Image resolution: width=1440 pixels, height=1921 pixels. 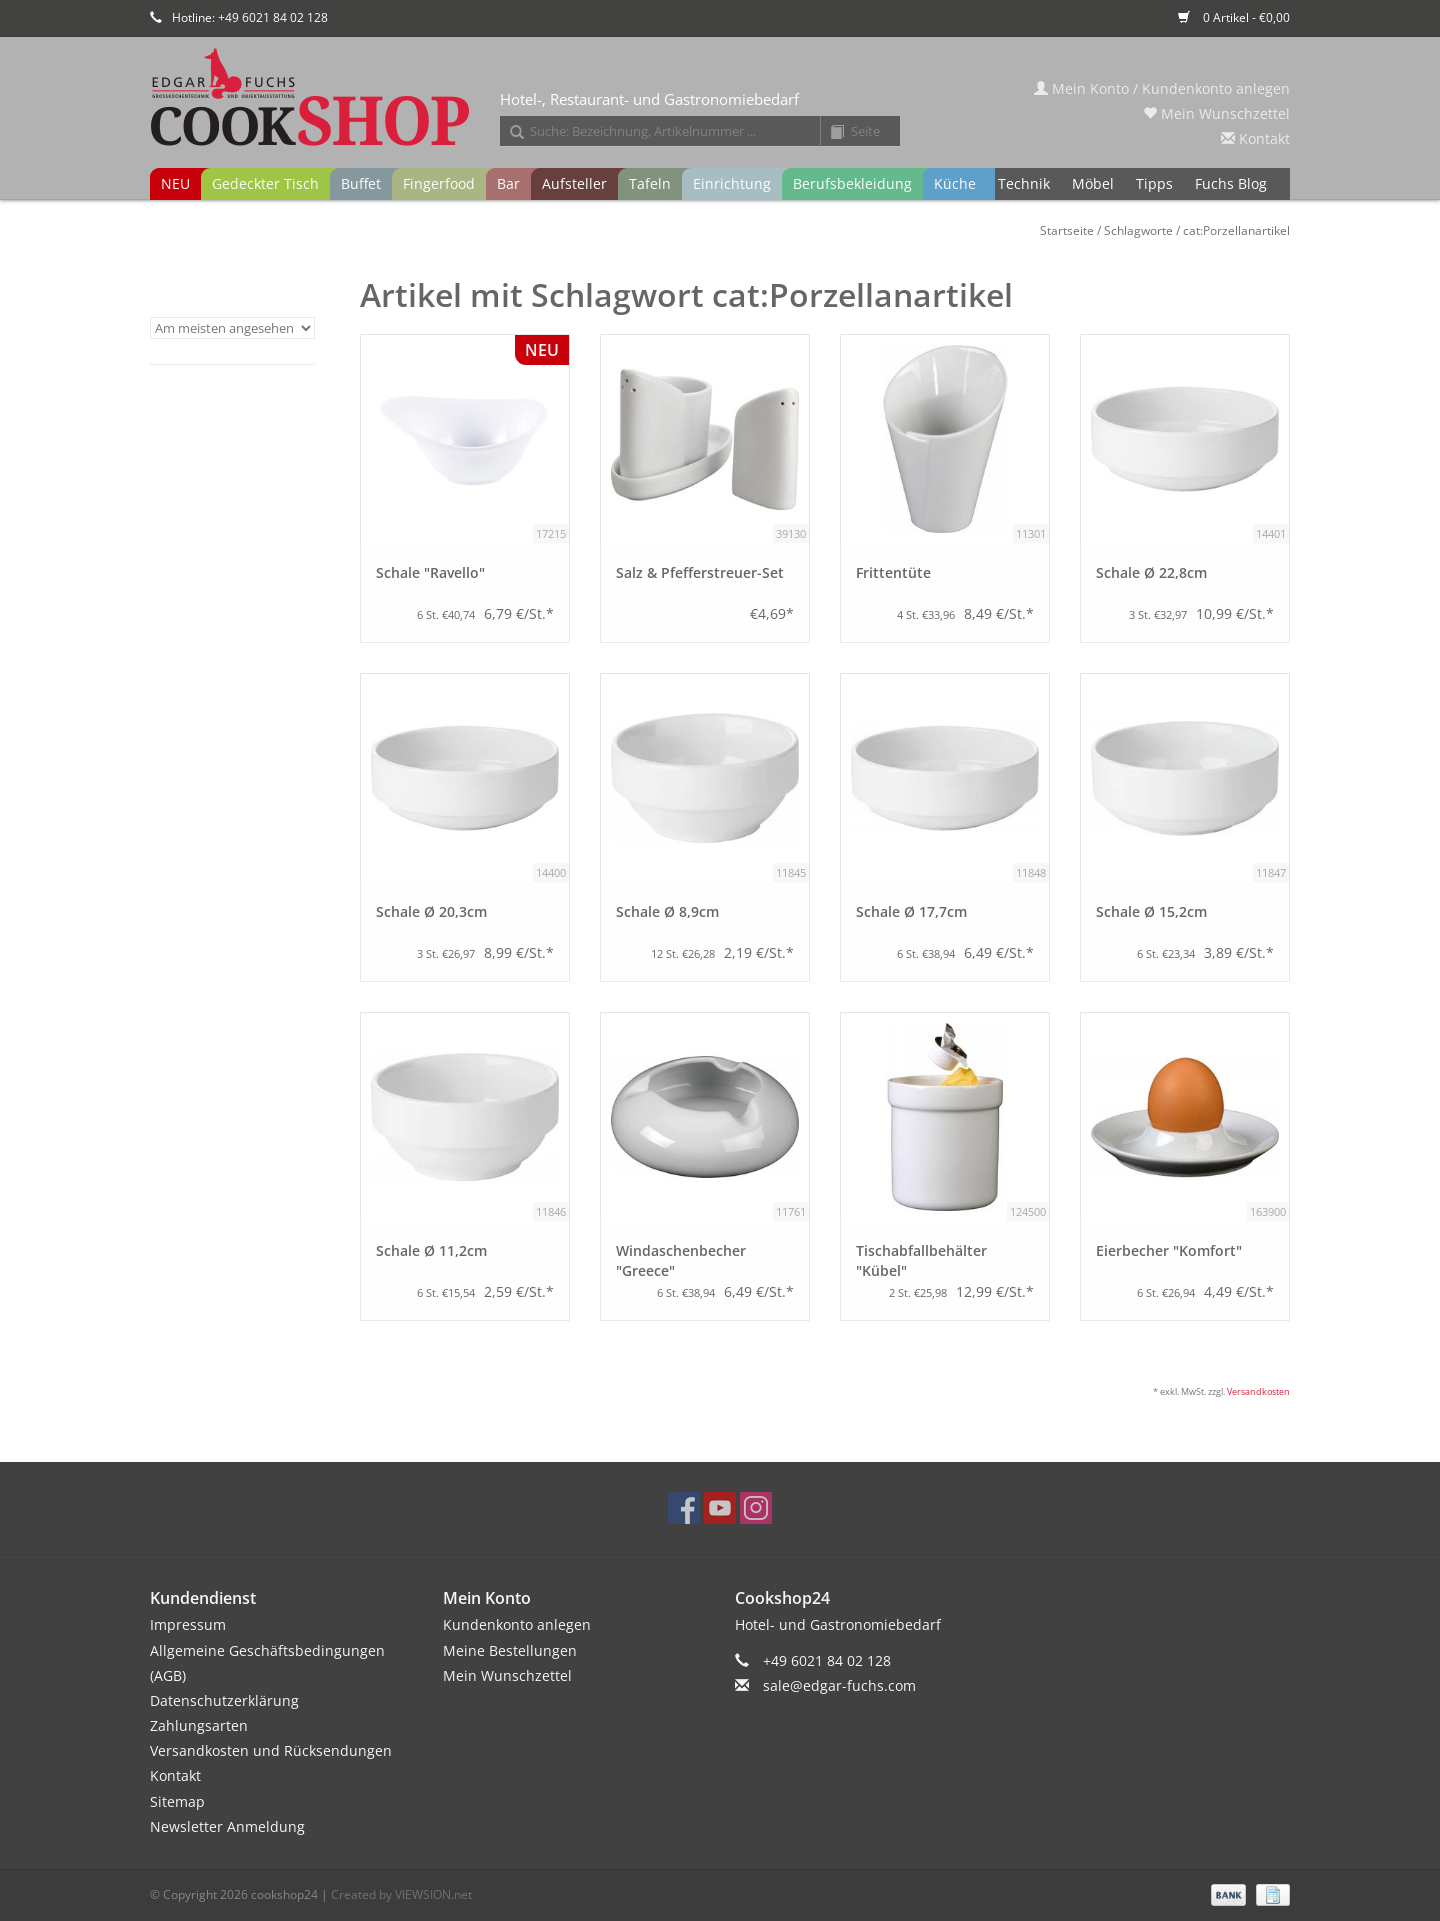 What do you see at coordinates (224, 1700) in the screenshot?
I see `Datenschutzerklärung` at bounding box center [224, 1700].